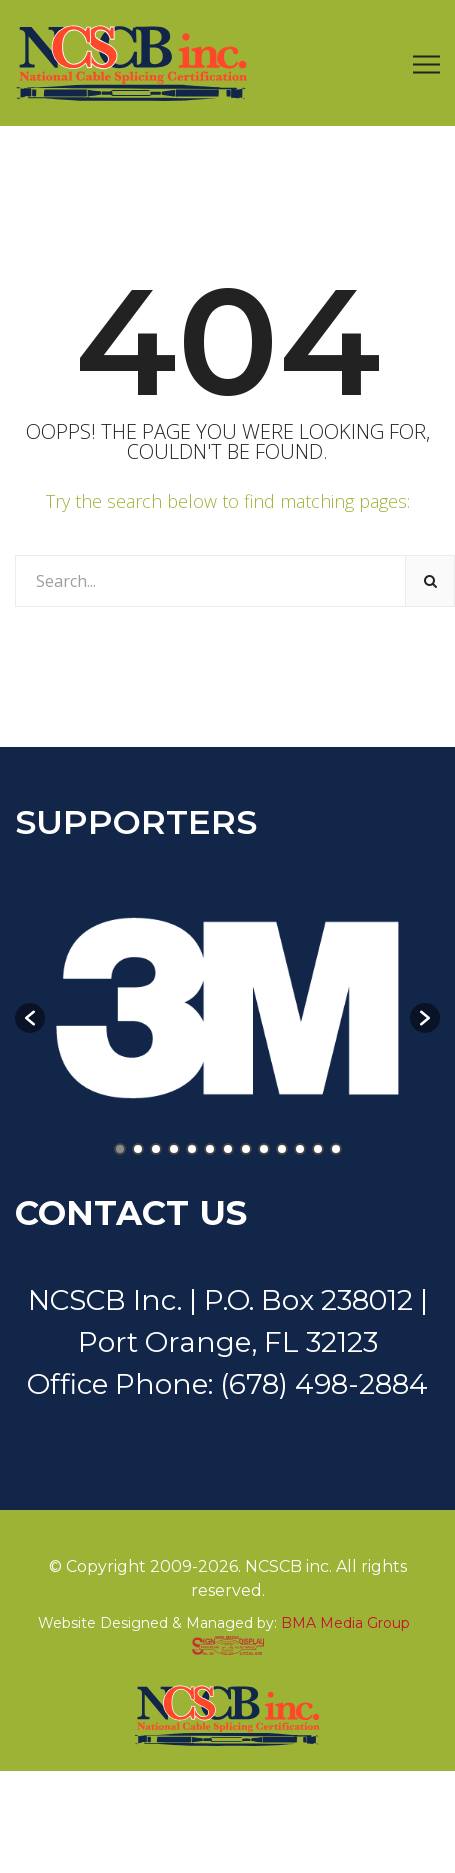  What do you see at coordinates (210, 1149) in the screenshot?
I see `6 [button]` at bounding box center [210, 1149].